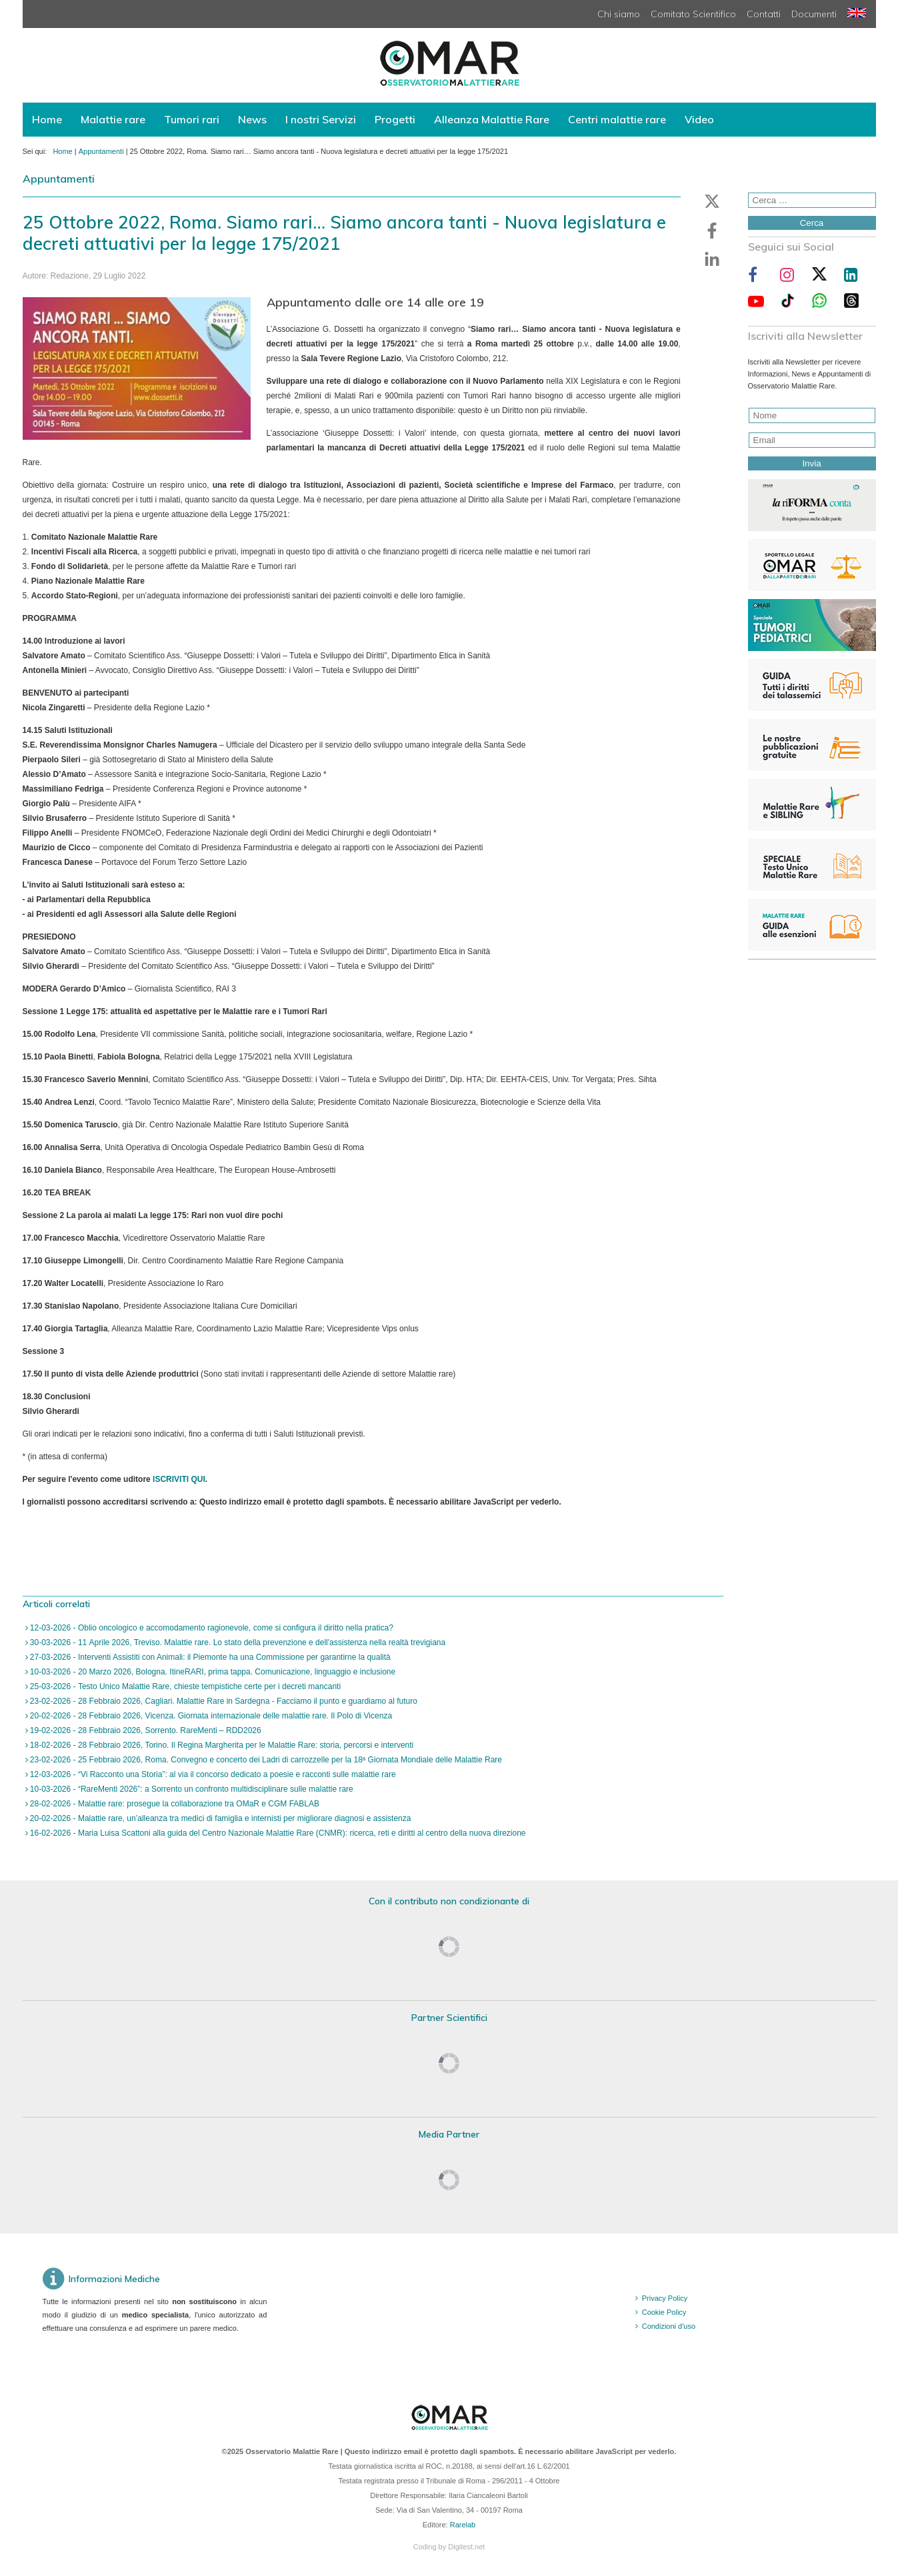  I want to click on Cookie Policy, so click(664, 2312).